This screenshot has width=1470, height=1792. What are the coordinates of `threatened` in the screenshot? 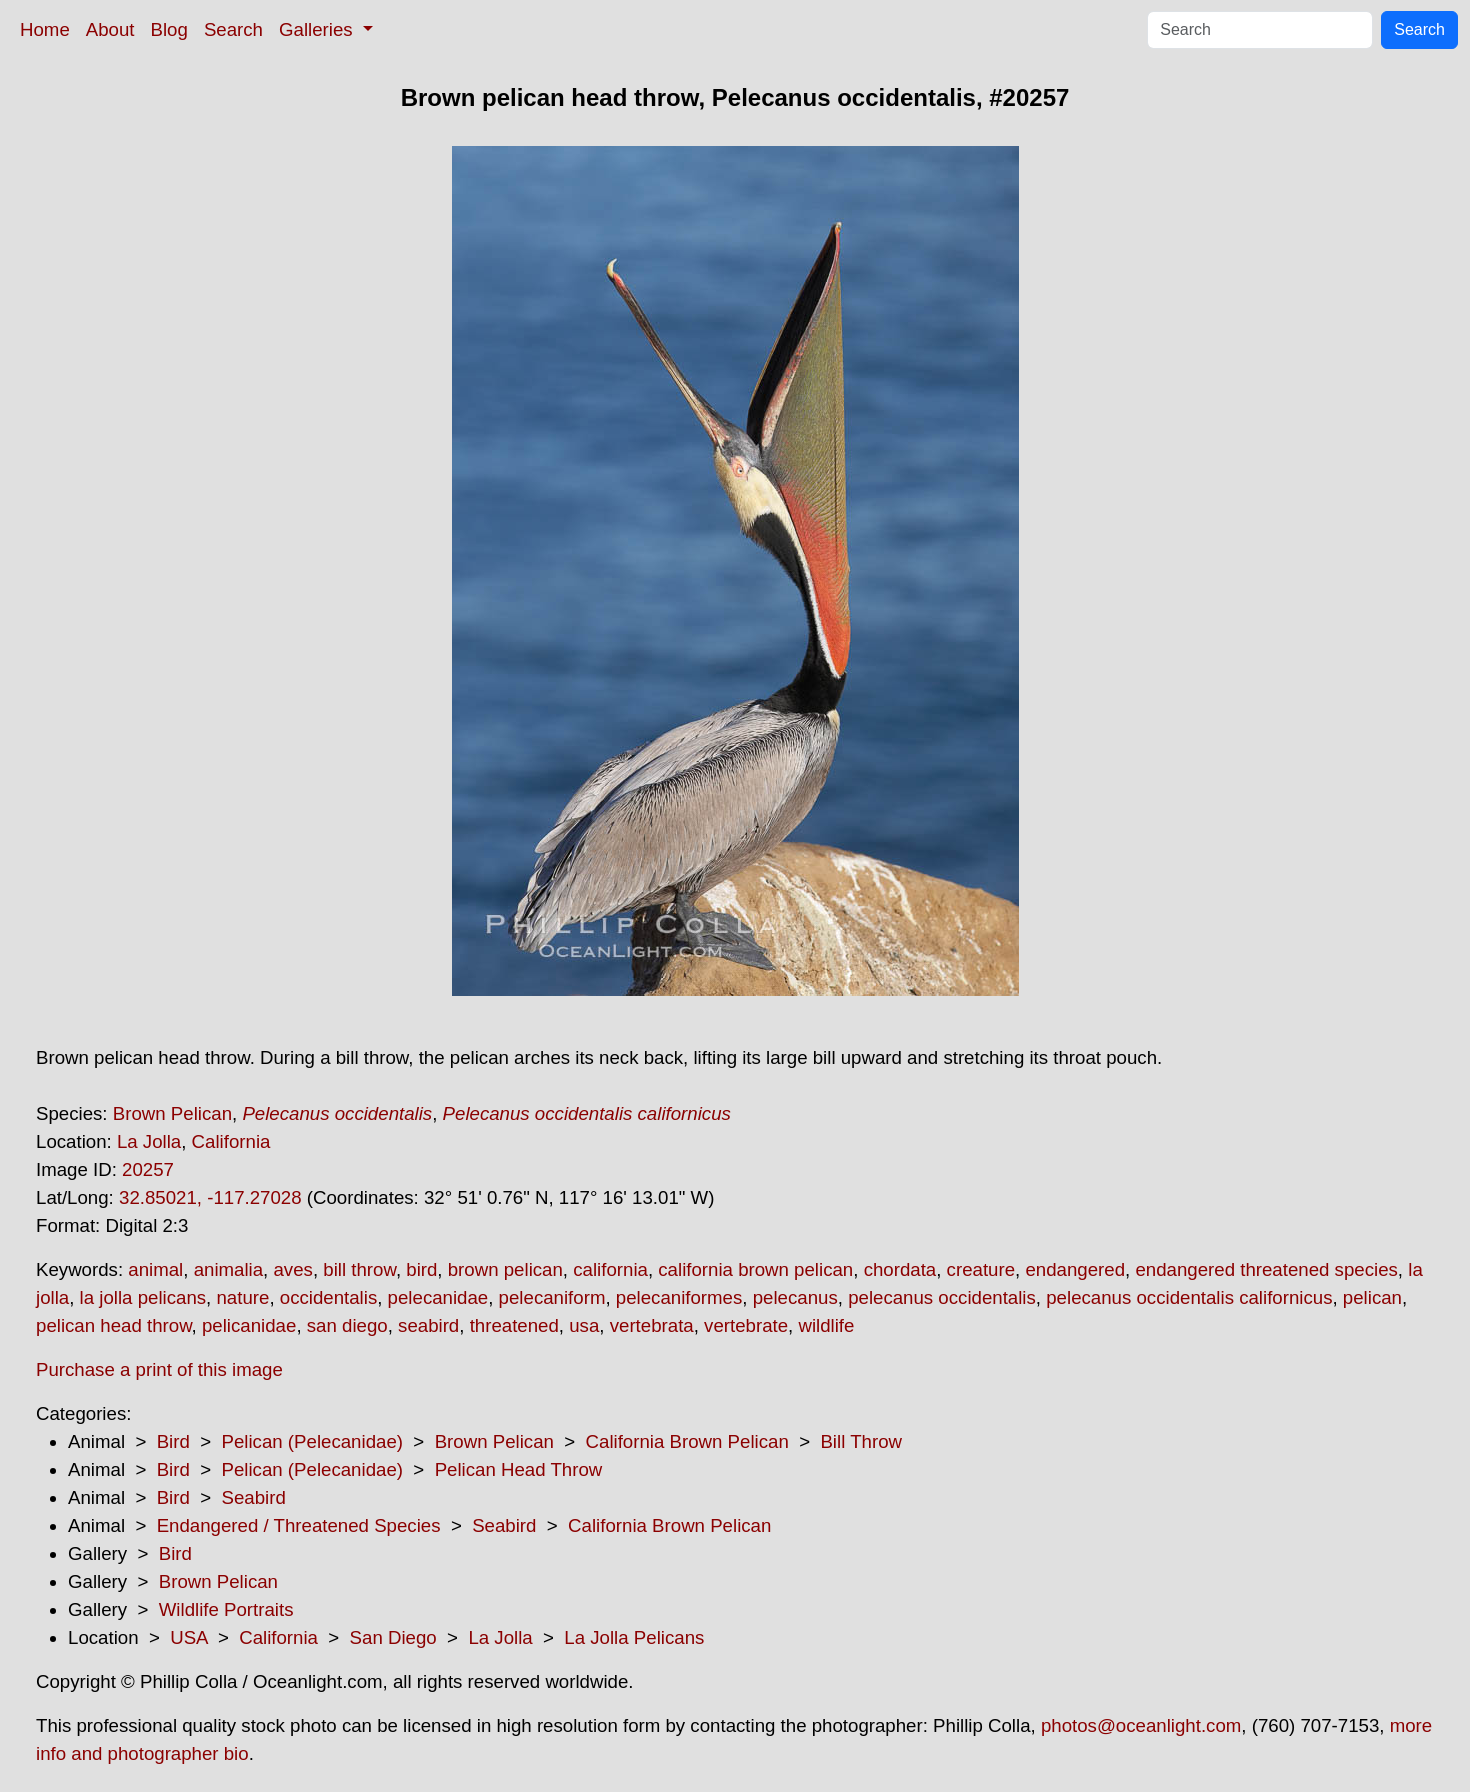 It's located at (514, 1325).